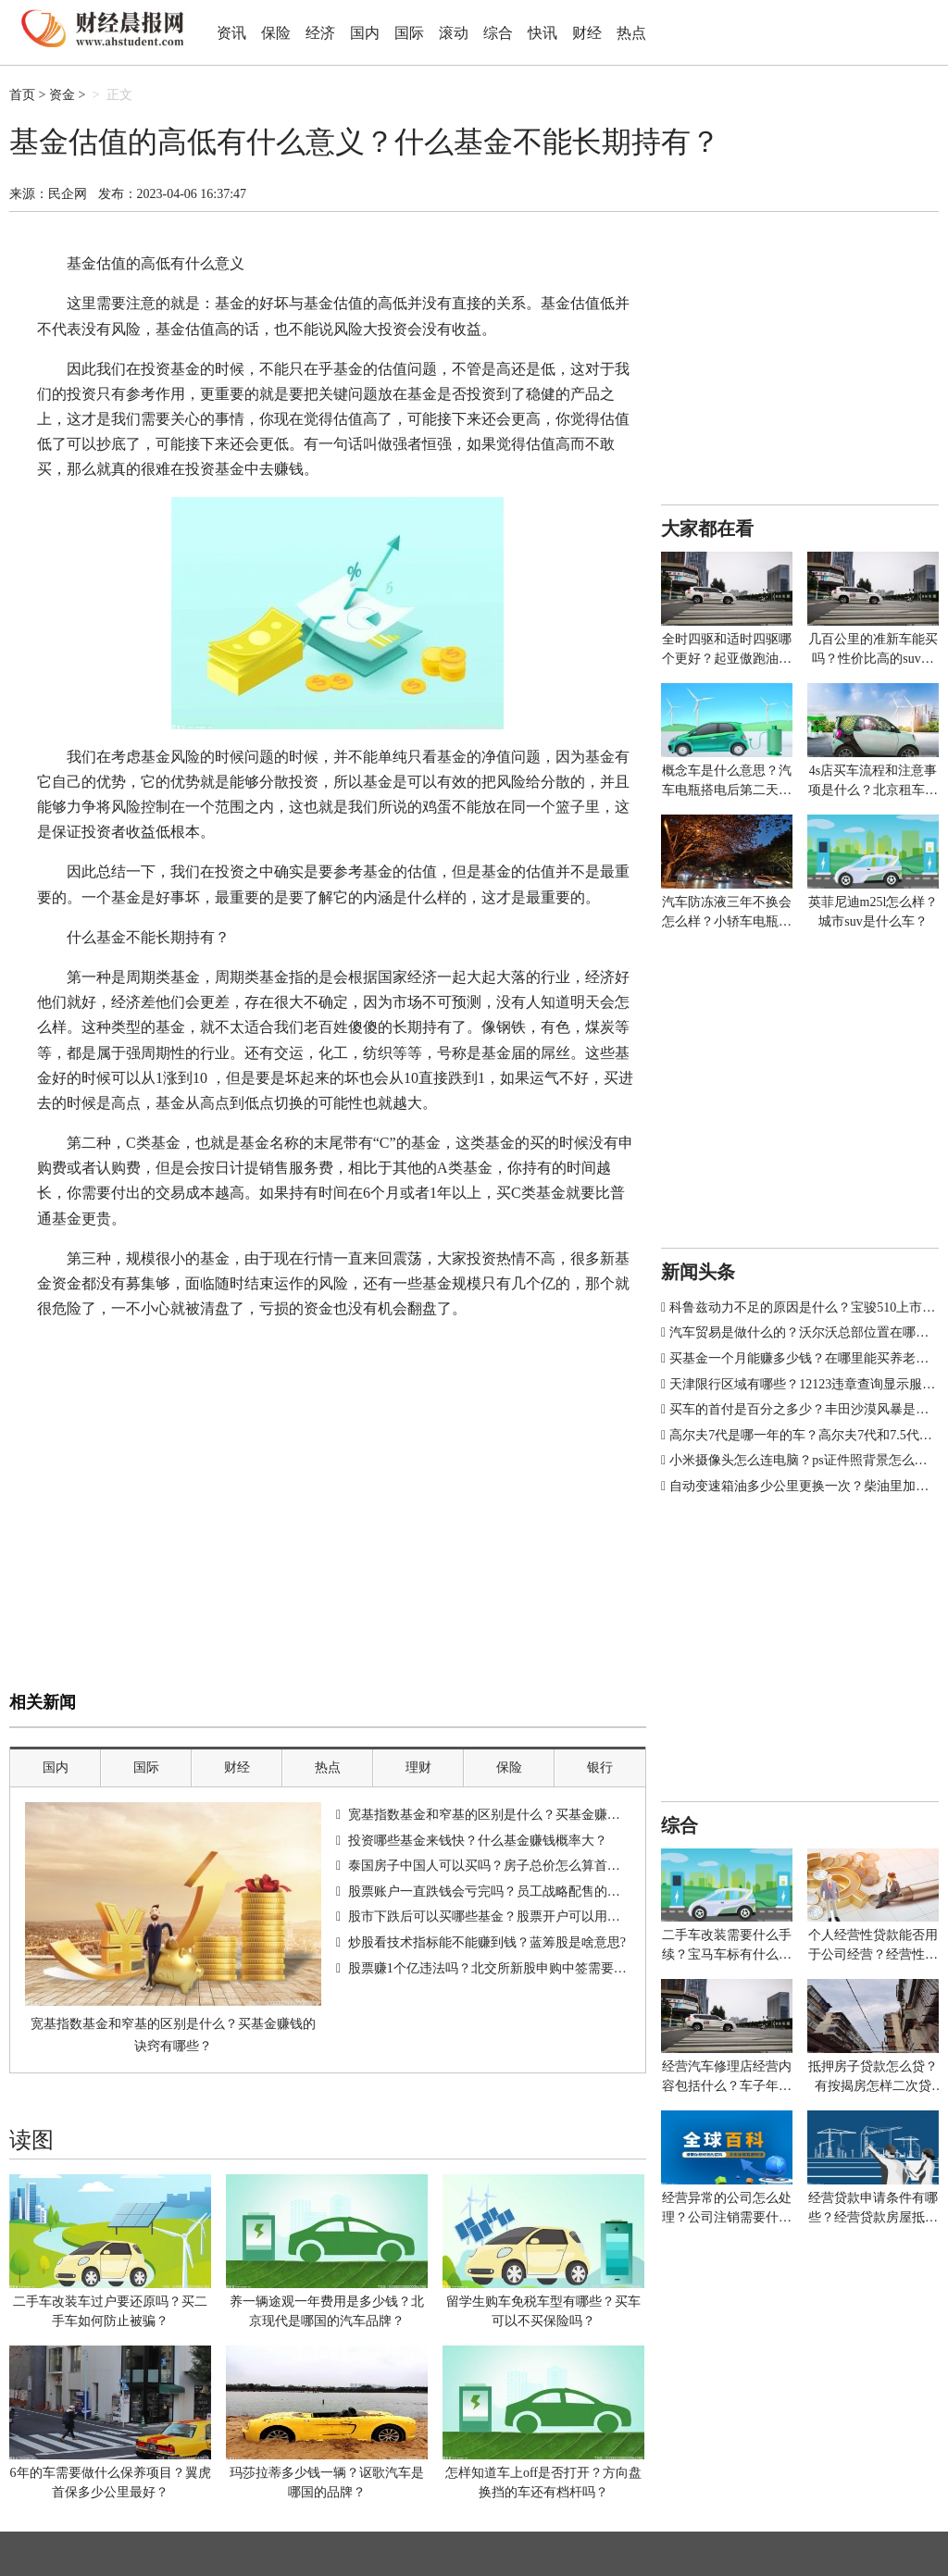 The width and height of the screenshot is (948, 2576). I want to click on 经营异常的公司怎么处理？公司注销需要什么材料？, so click(727, 2209).